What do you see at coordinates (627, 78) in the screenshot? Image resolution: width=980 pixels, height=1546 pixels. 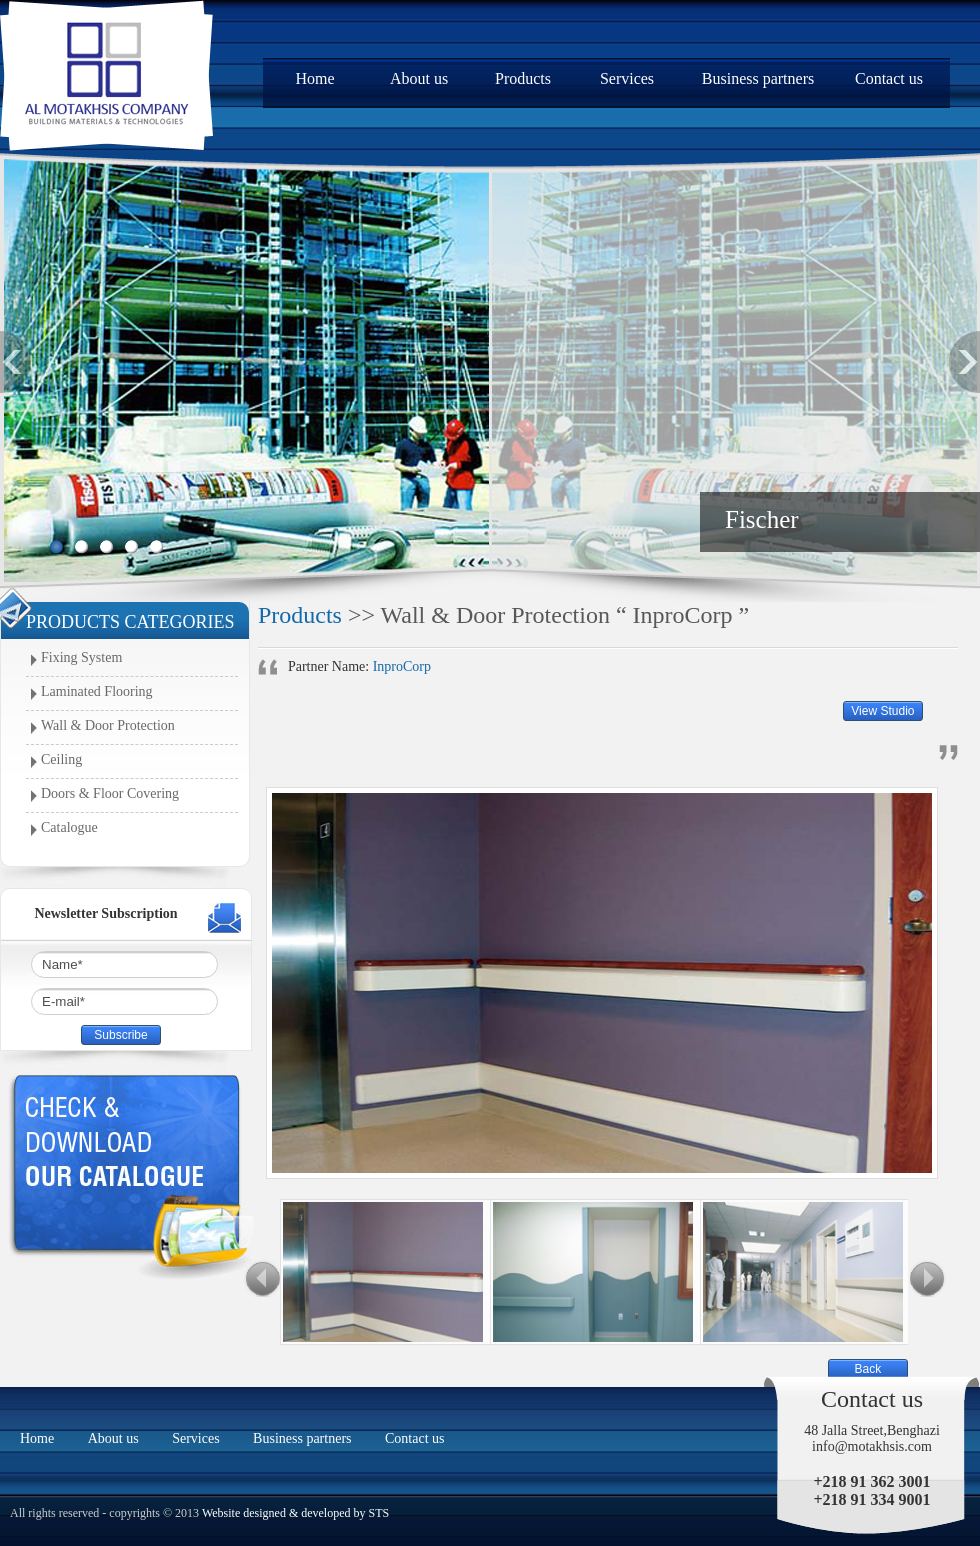 I see `Services` at bounding box center [627, 78].